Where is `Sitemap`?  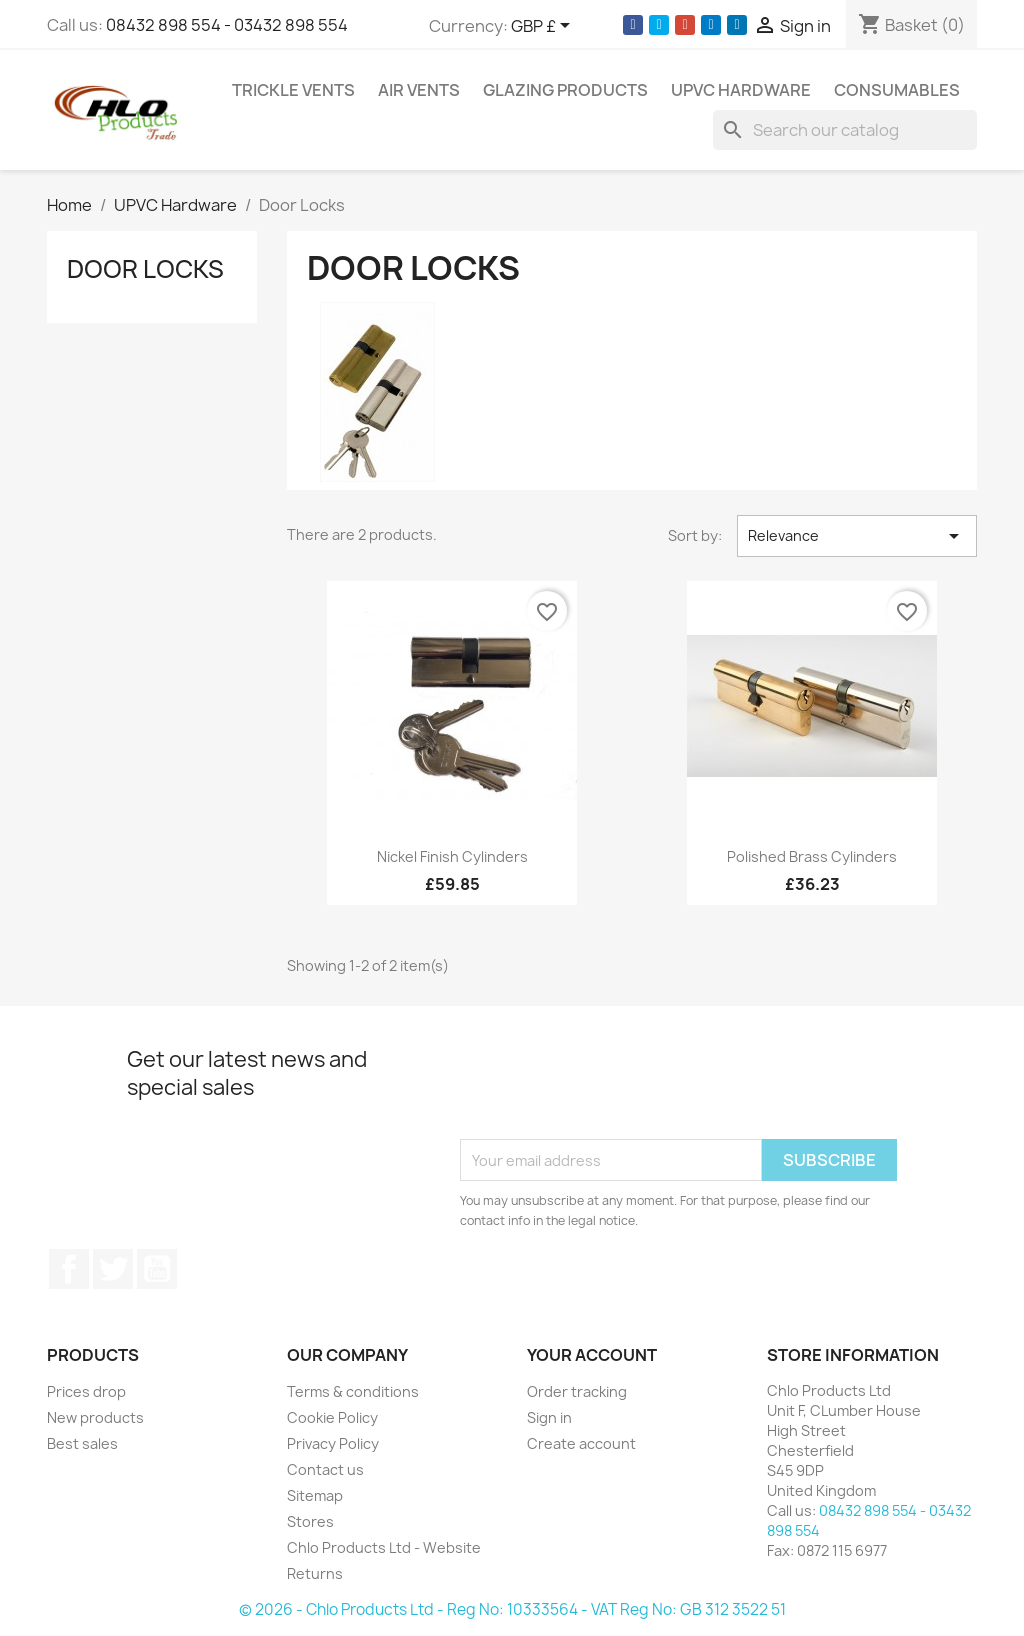 Sitemap is located at coordinates (315, 1495).